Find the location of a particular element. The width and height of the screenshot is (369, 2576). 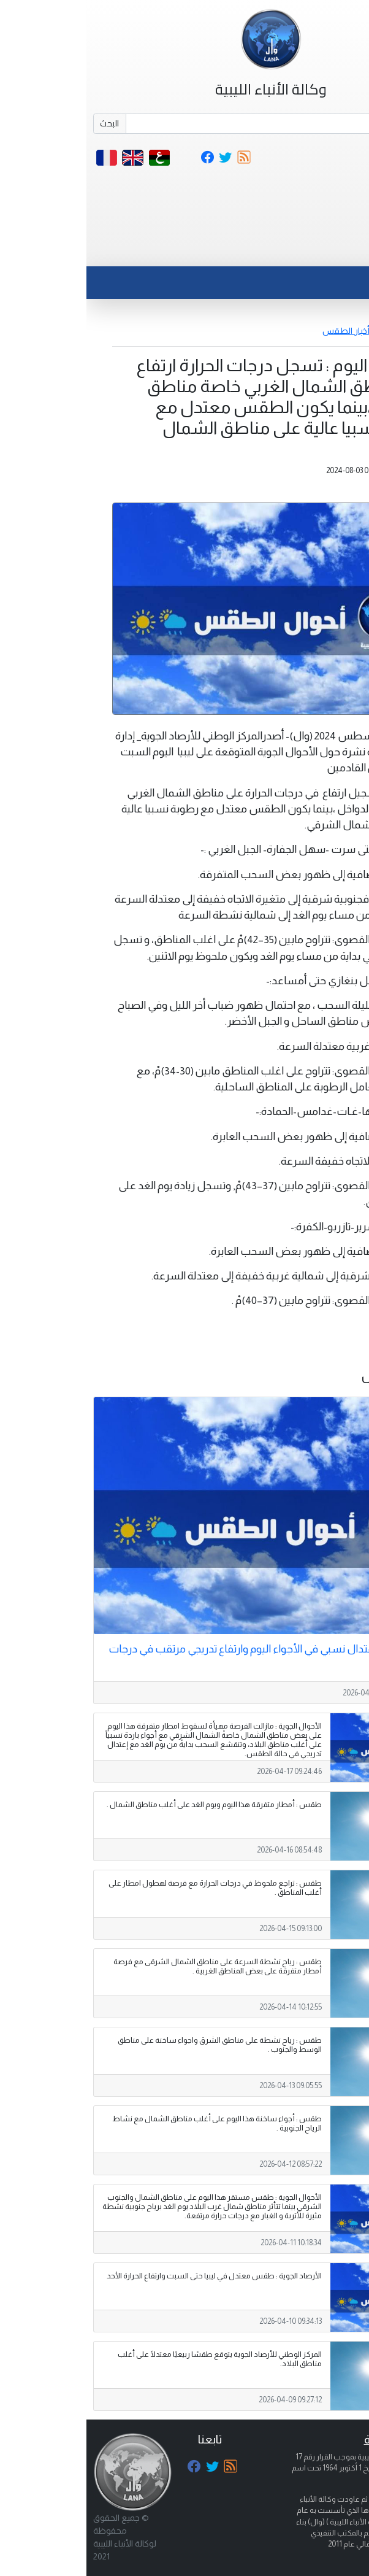

طقس : رياح نشطة السرعة على مناطق الشمال الشرقى مع فرصة أمطار متفرقة على بعض المناطق الغربية . is located at coordinates (131, 1966).